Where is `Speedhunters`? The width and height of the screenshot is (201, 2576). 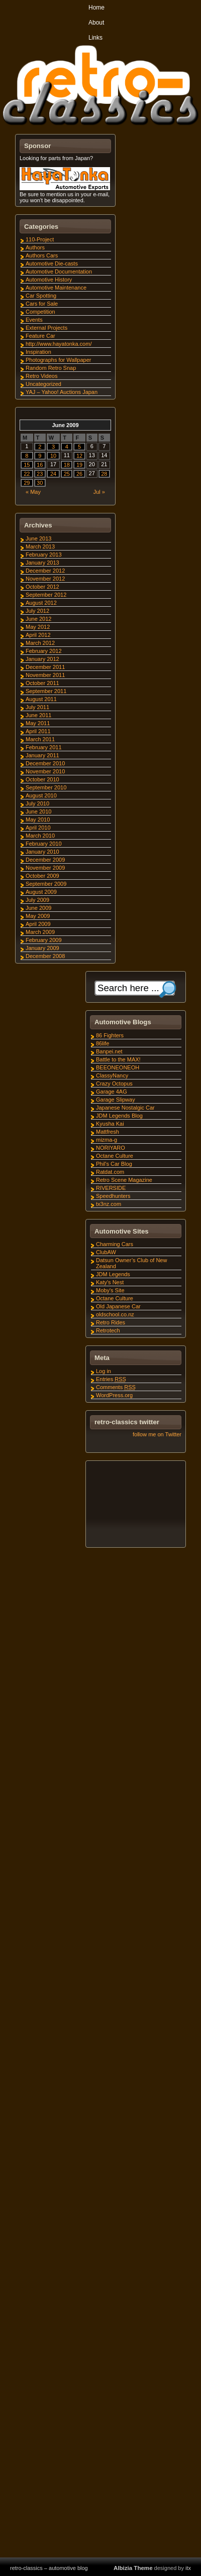 Speedhunters is located at coordinates (113, 1196).